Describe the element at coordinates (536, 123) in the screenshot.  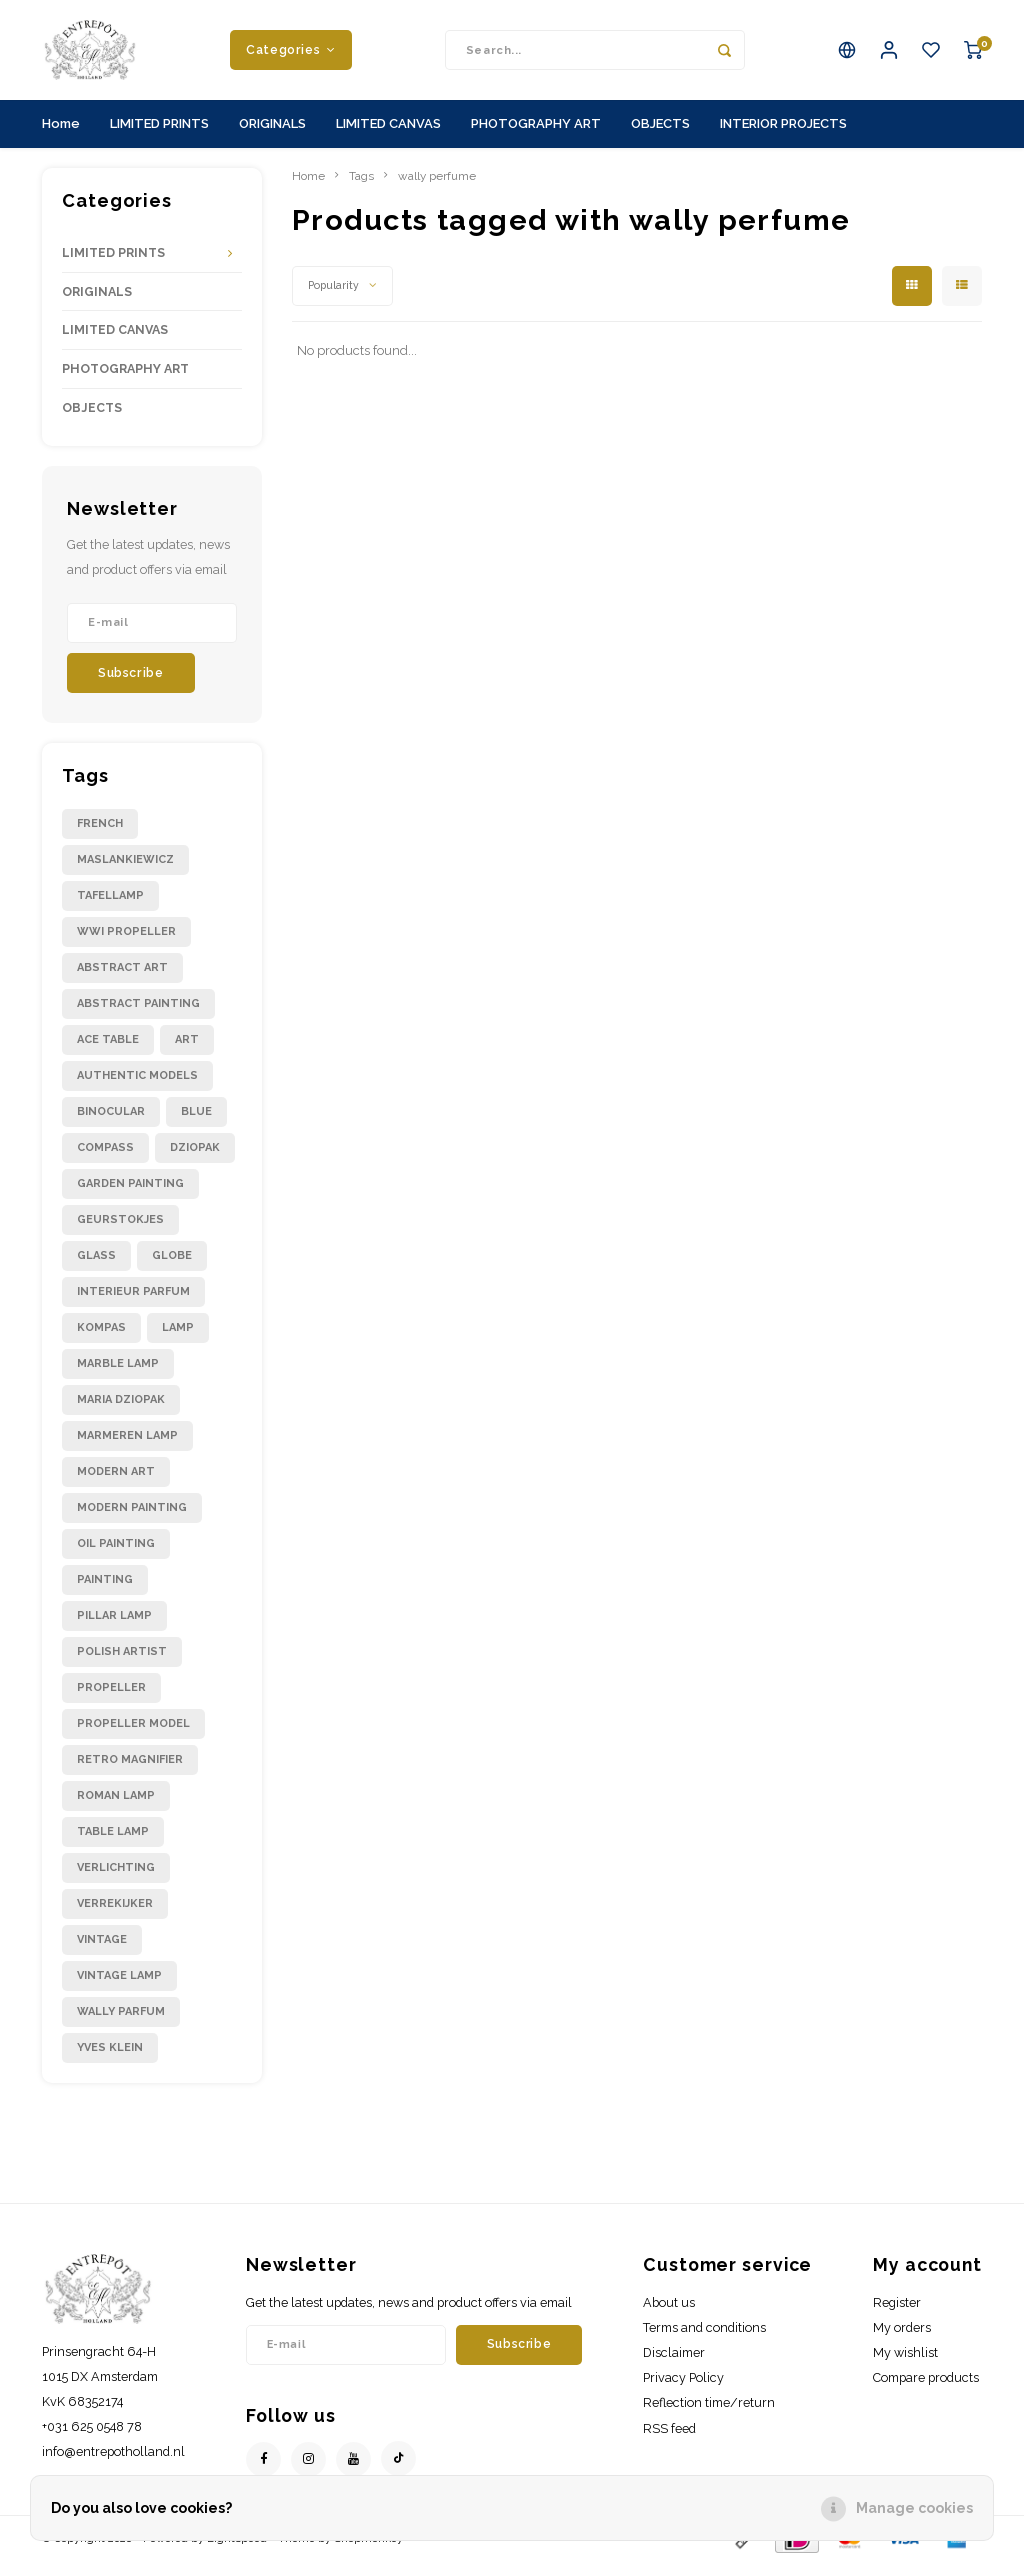
I see `PHOTOGRAPHY ART` at that location.